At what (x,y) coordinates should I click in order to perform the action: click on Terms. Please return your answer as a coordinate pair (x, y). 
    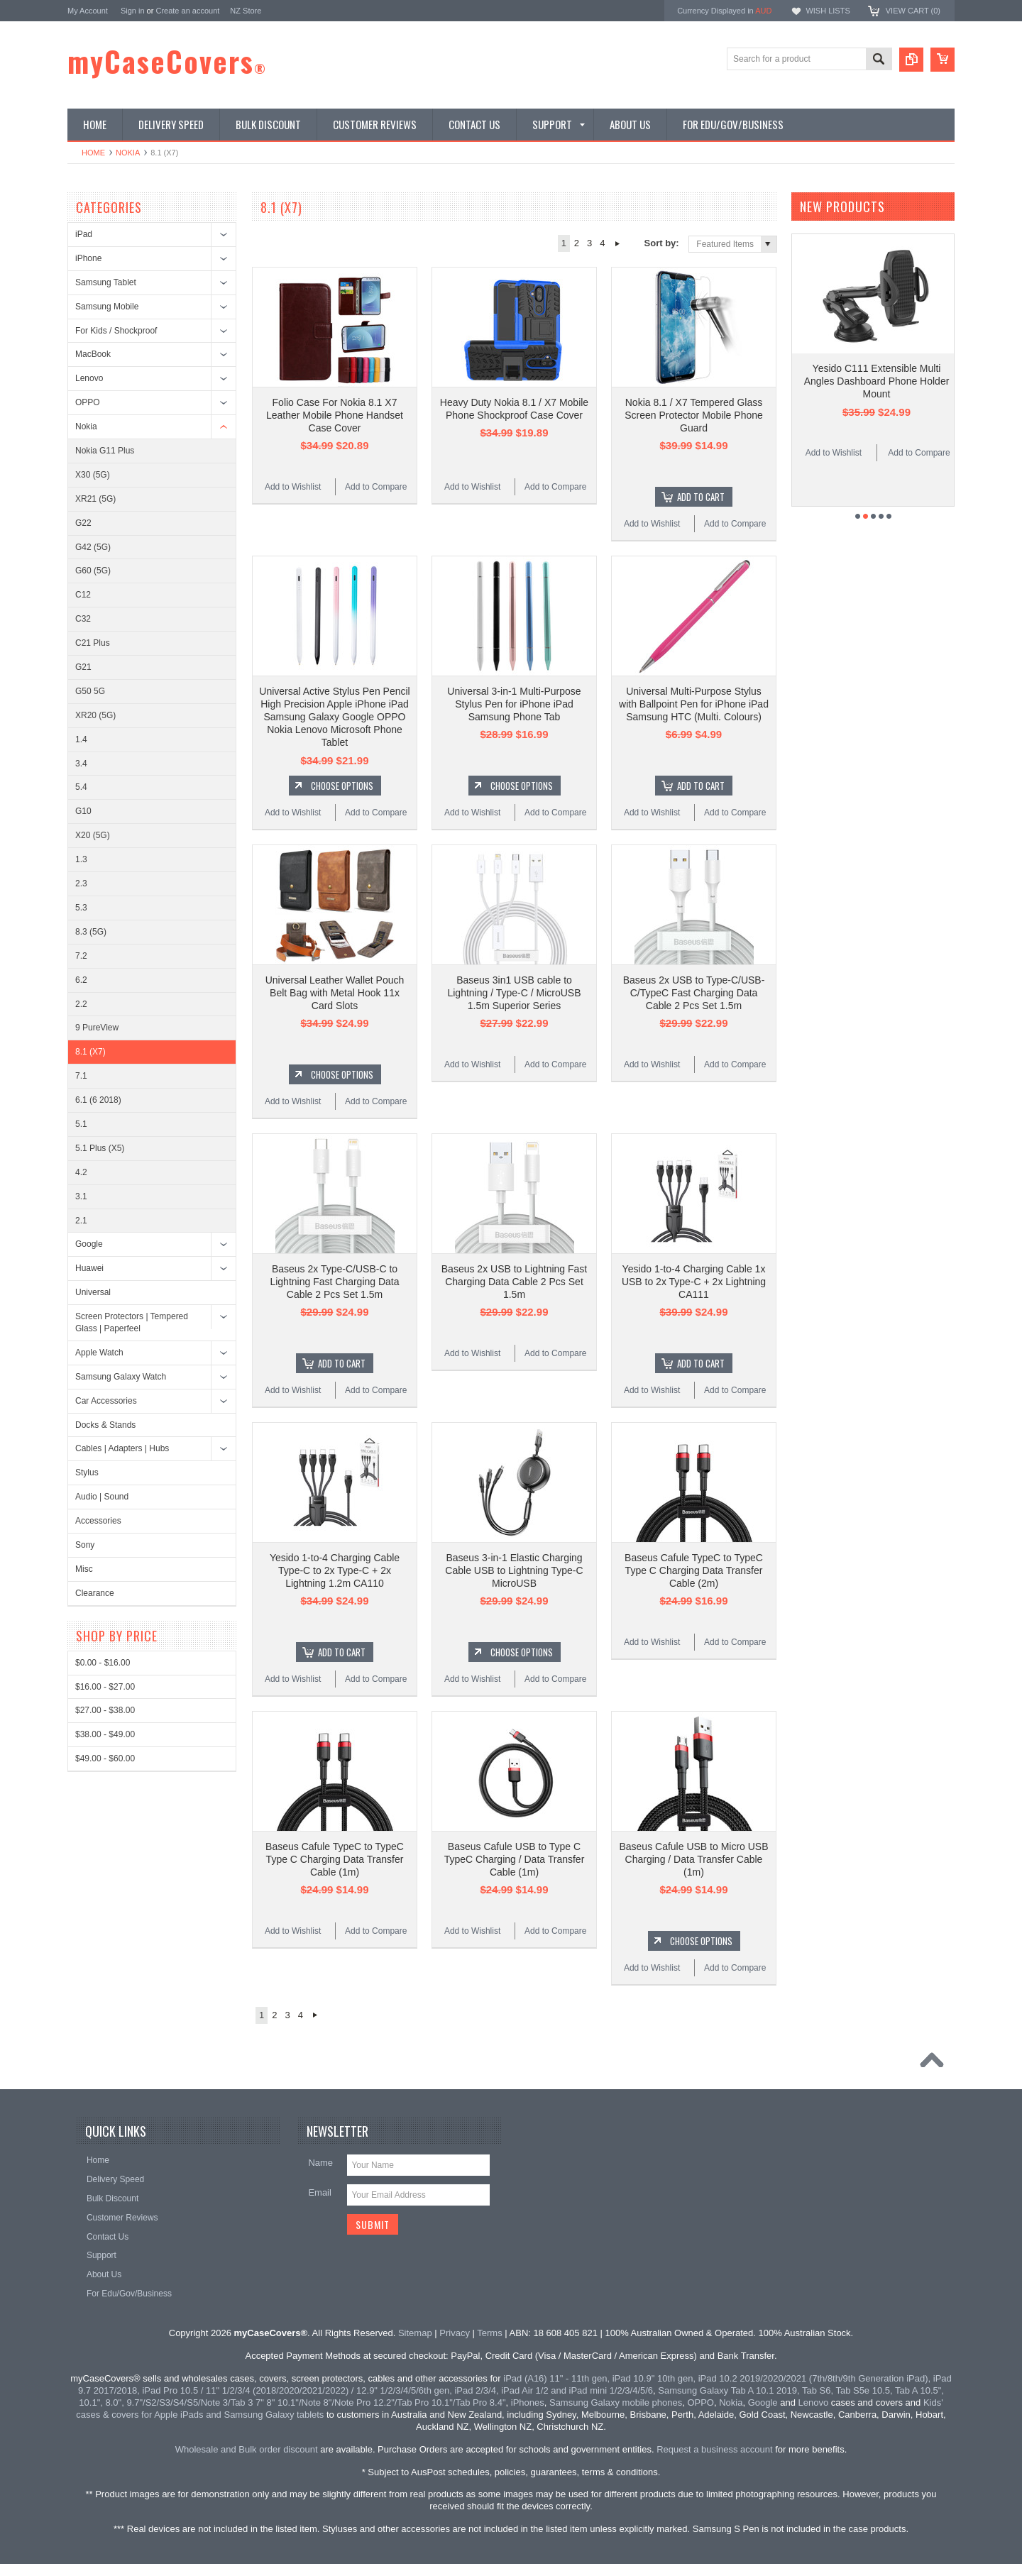
    Looking at the image, I should click on (489, 2333).